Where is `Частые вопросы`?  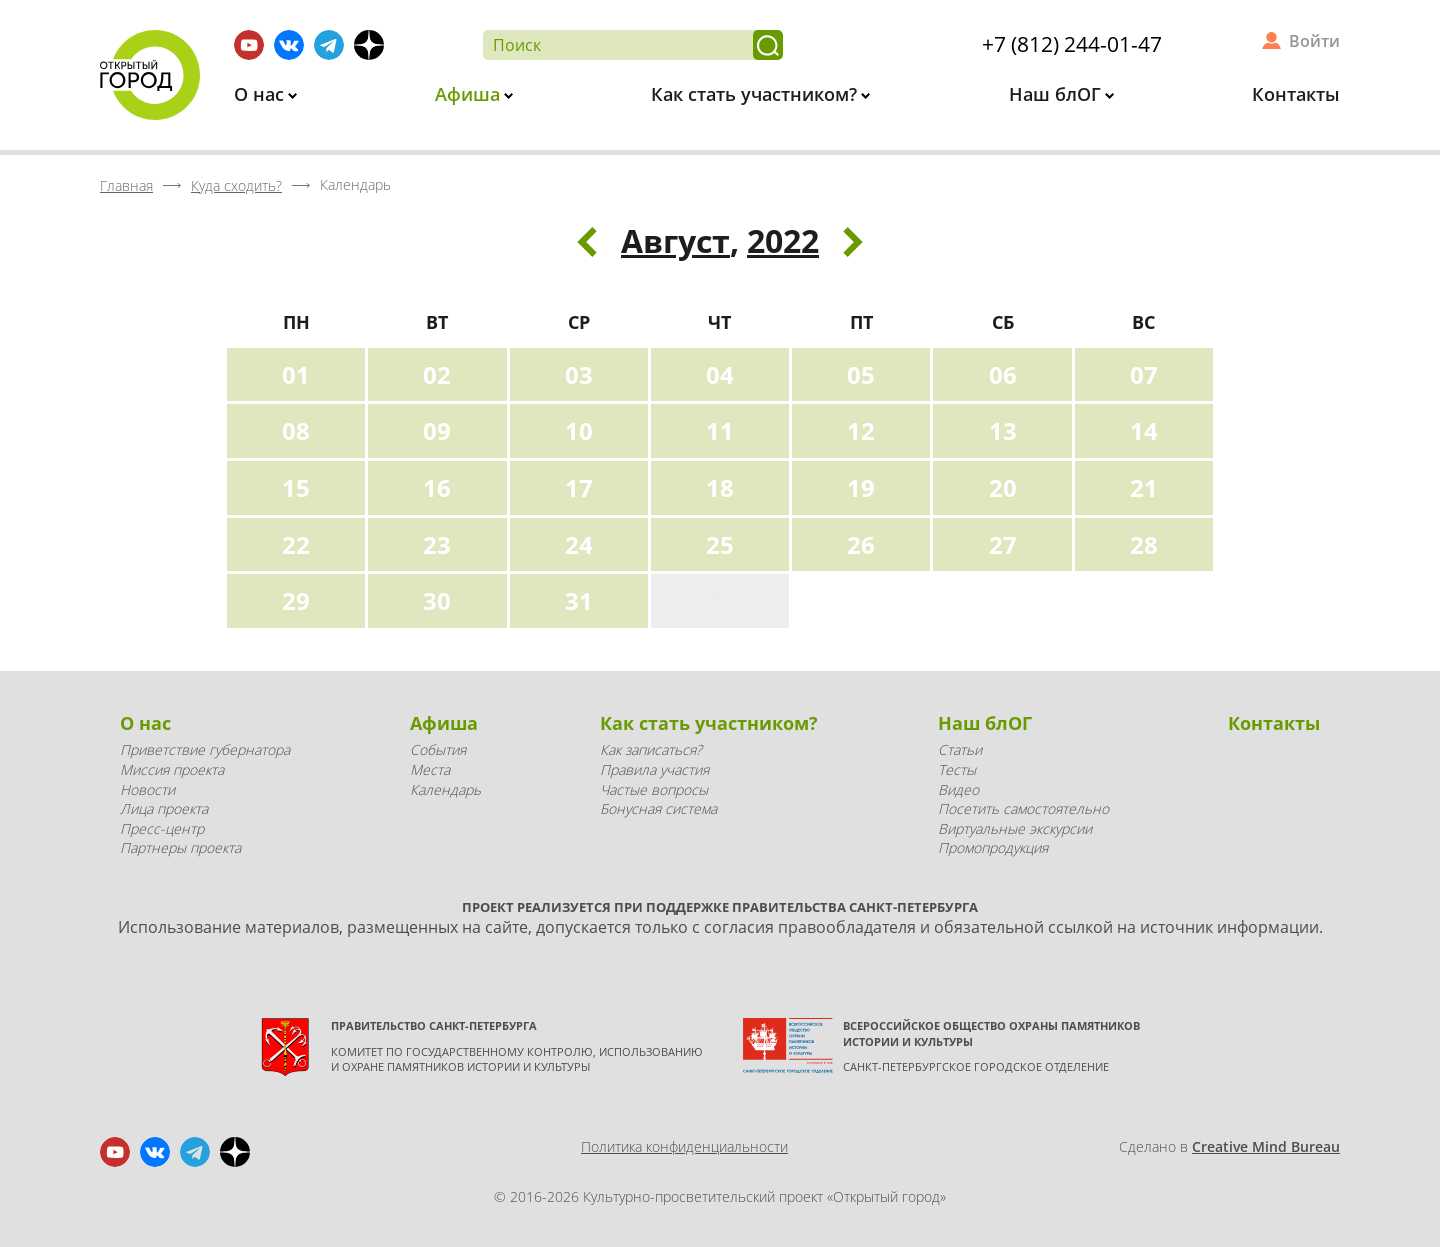
Частые вопросы is located at coordinates (654, 789).